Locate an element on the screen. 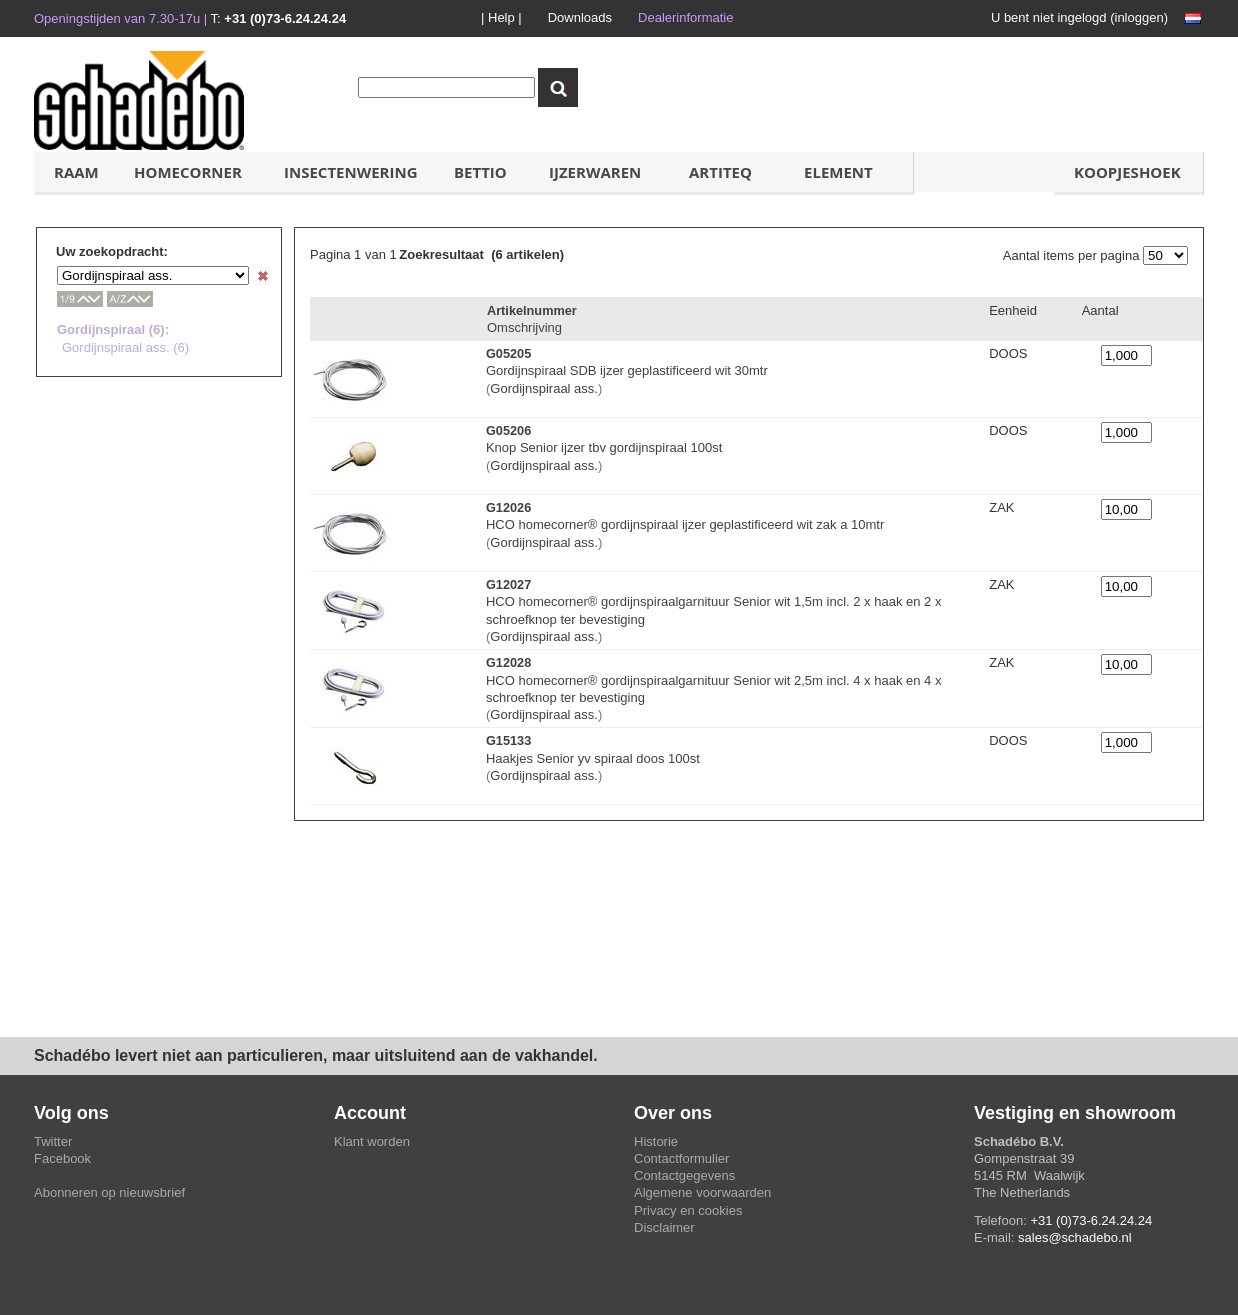 The image size is (1238, 1315). Klant worden is located at coordinates (372, 1141).